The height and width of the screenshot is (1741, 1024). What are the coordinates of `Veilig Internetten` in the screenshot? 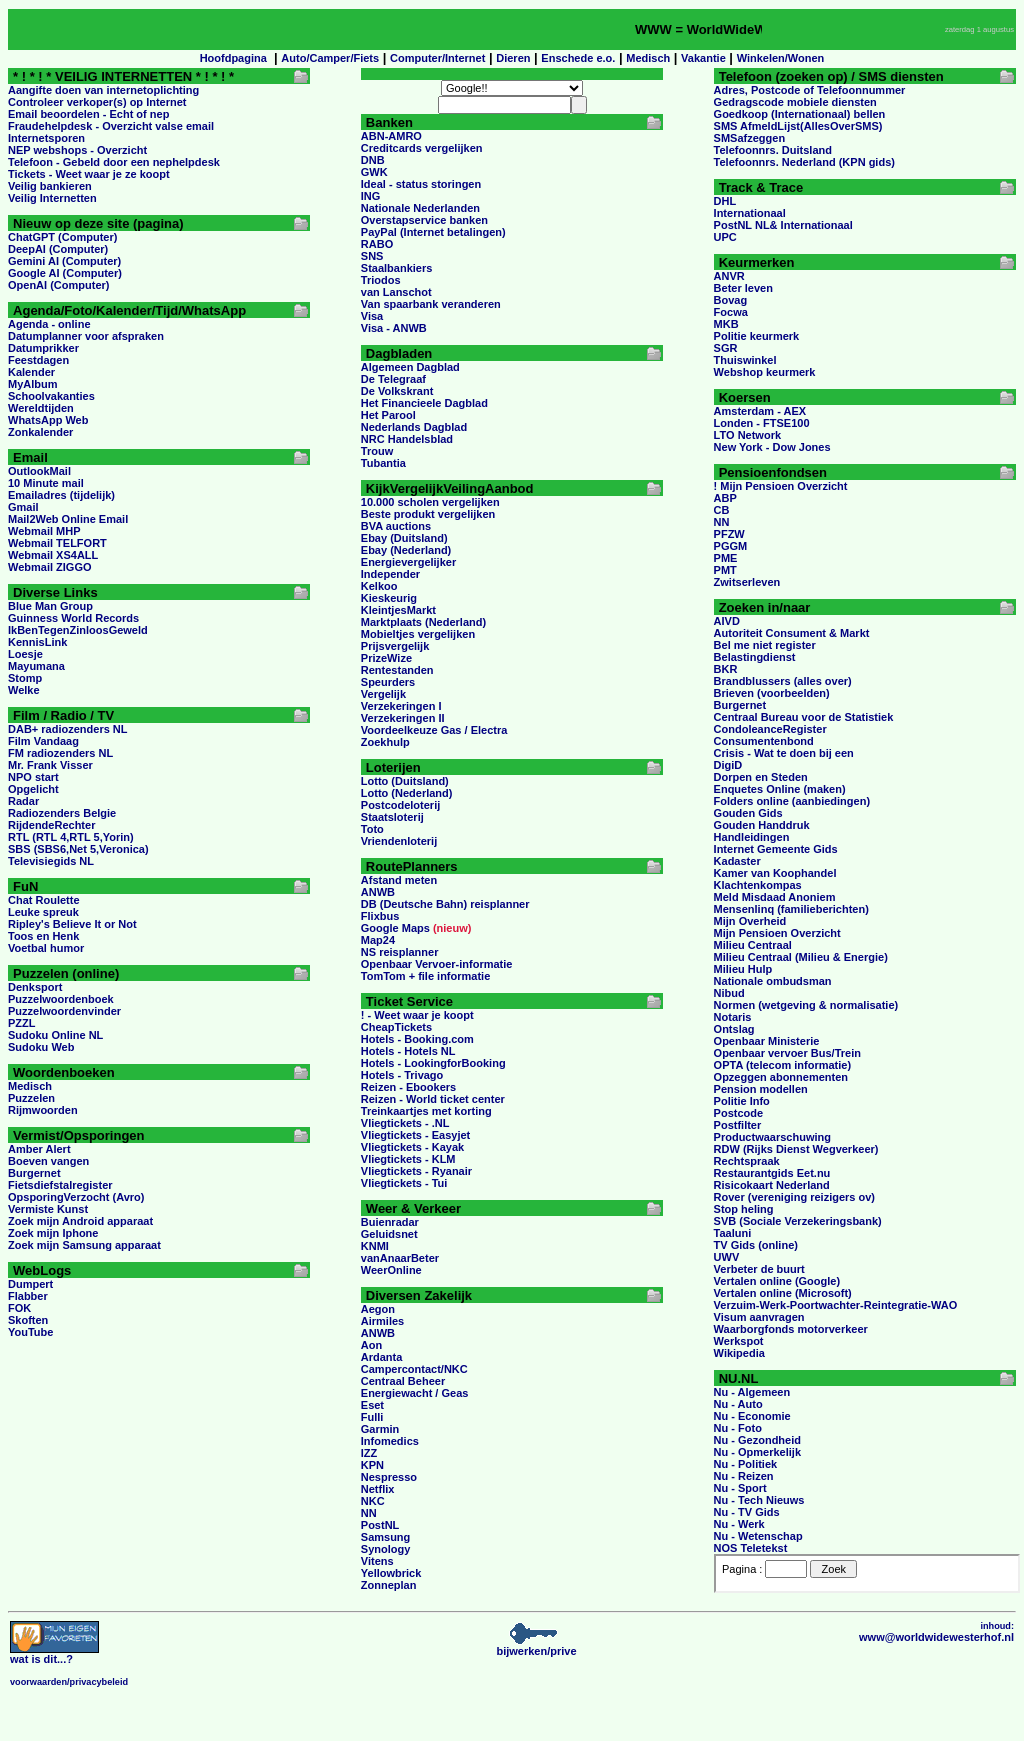 It's located at (52, 198).